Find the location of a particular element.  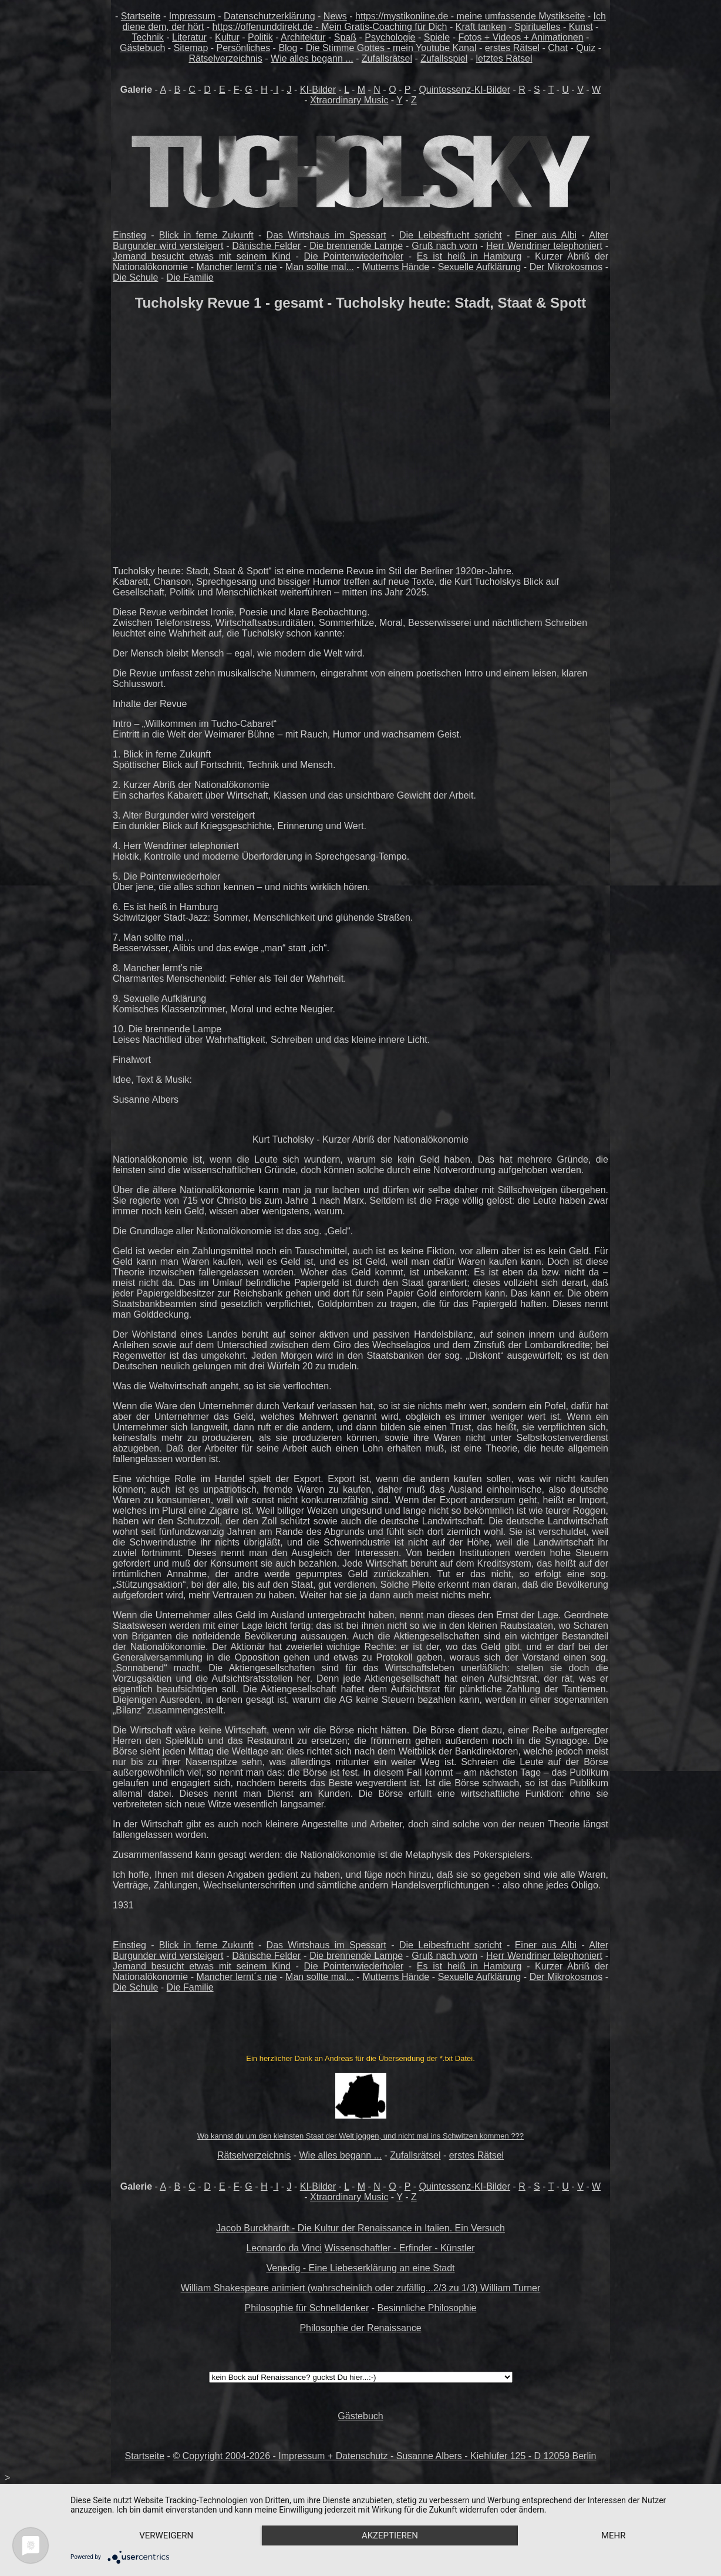

Verweigern is located at coordinates (166, 2535).